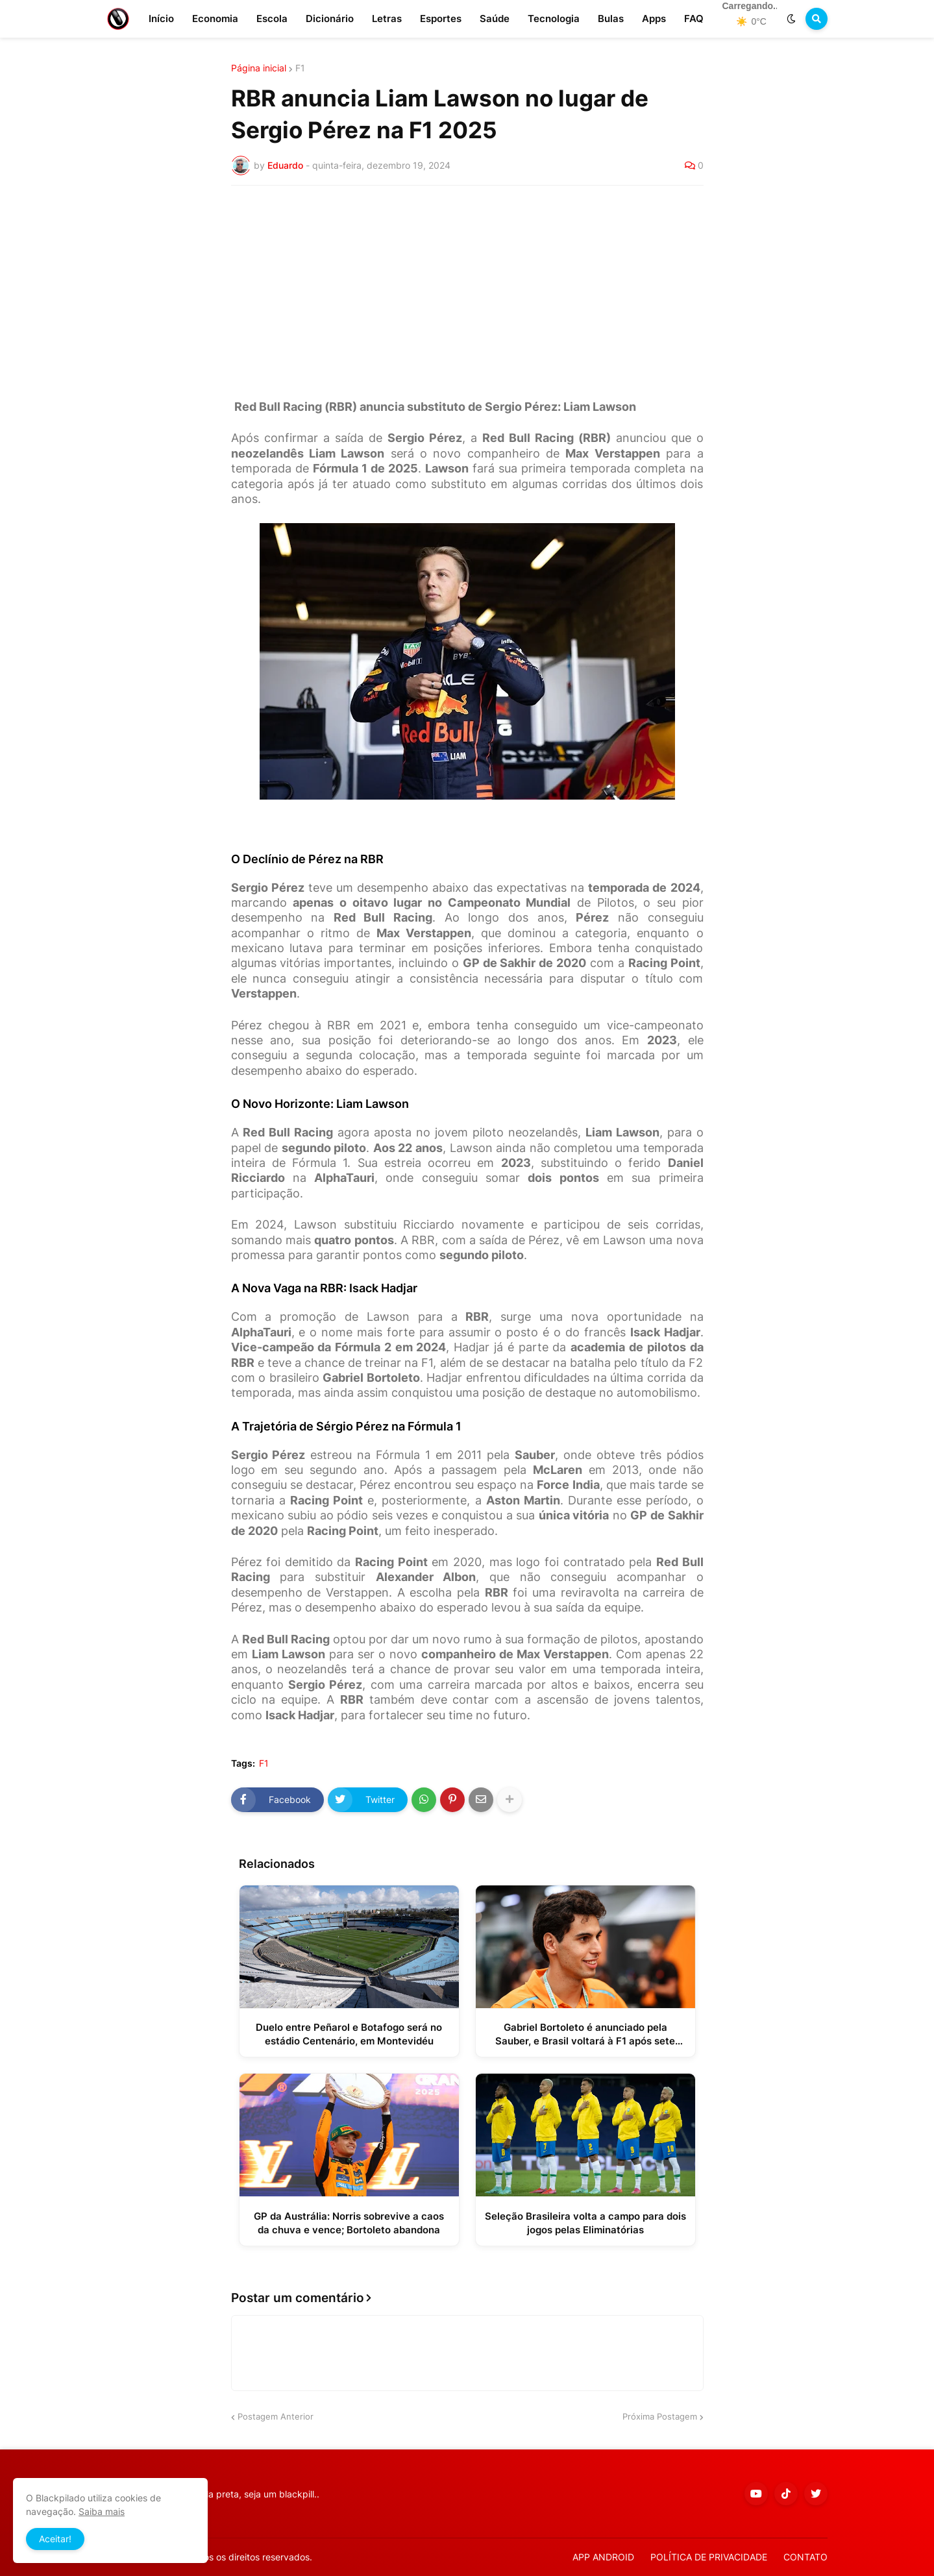 This screenshot has height=2576, width=934. I want to click on F1, so click(300, 68).